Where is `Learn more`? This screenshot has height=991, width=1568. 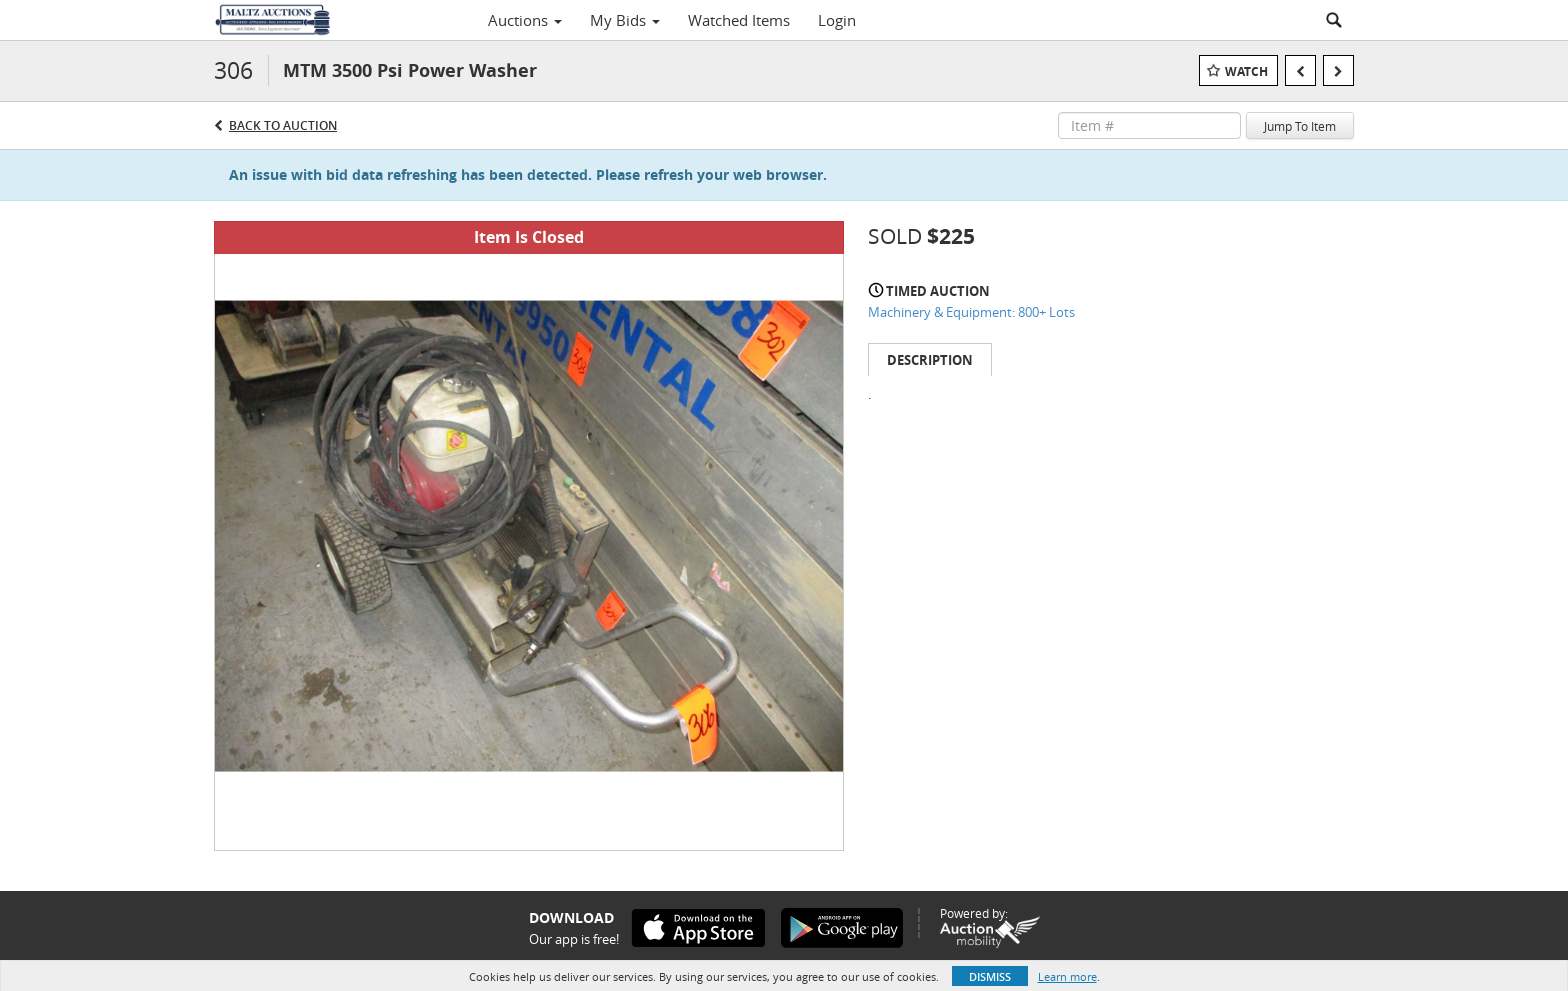
Learn more is located at coordinates (1067, 976).